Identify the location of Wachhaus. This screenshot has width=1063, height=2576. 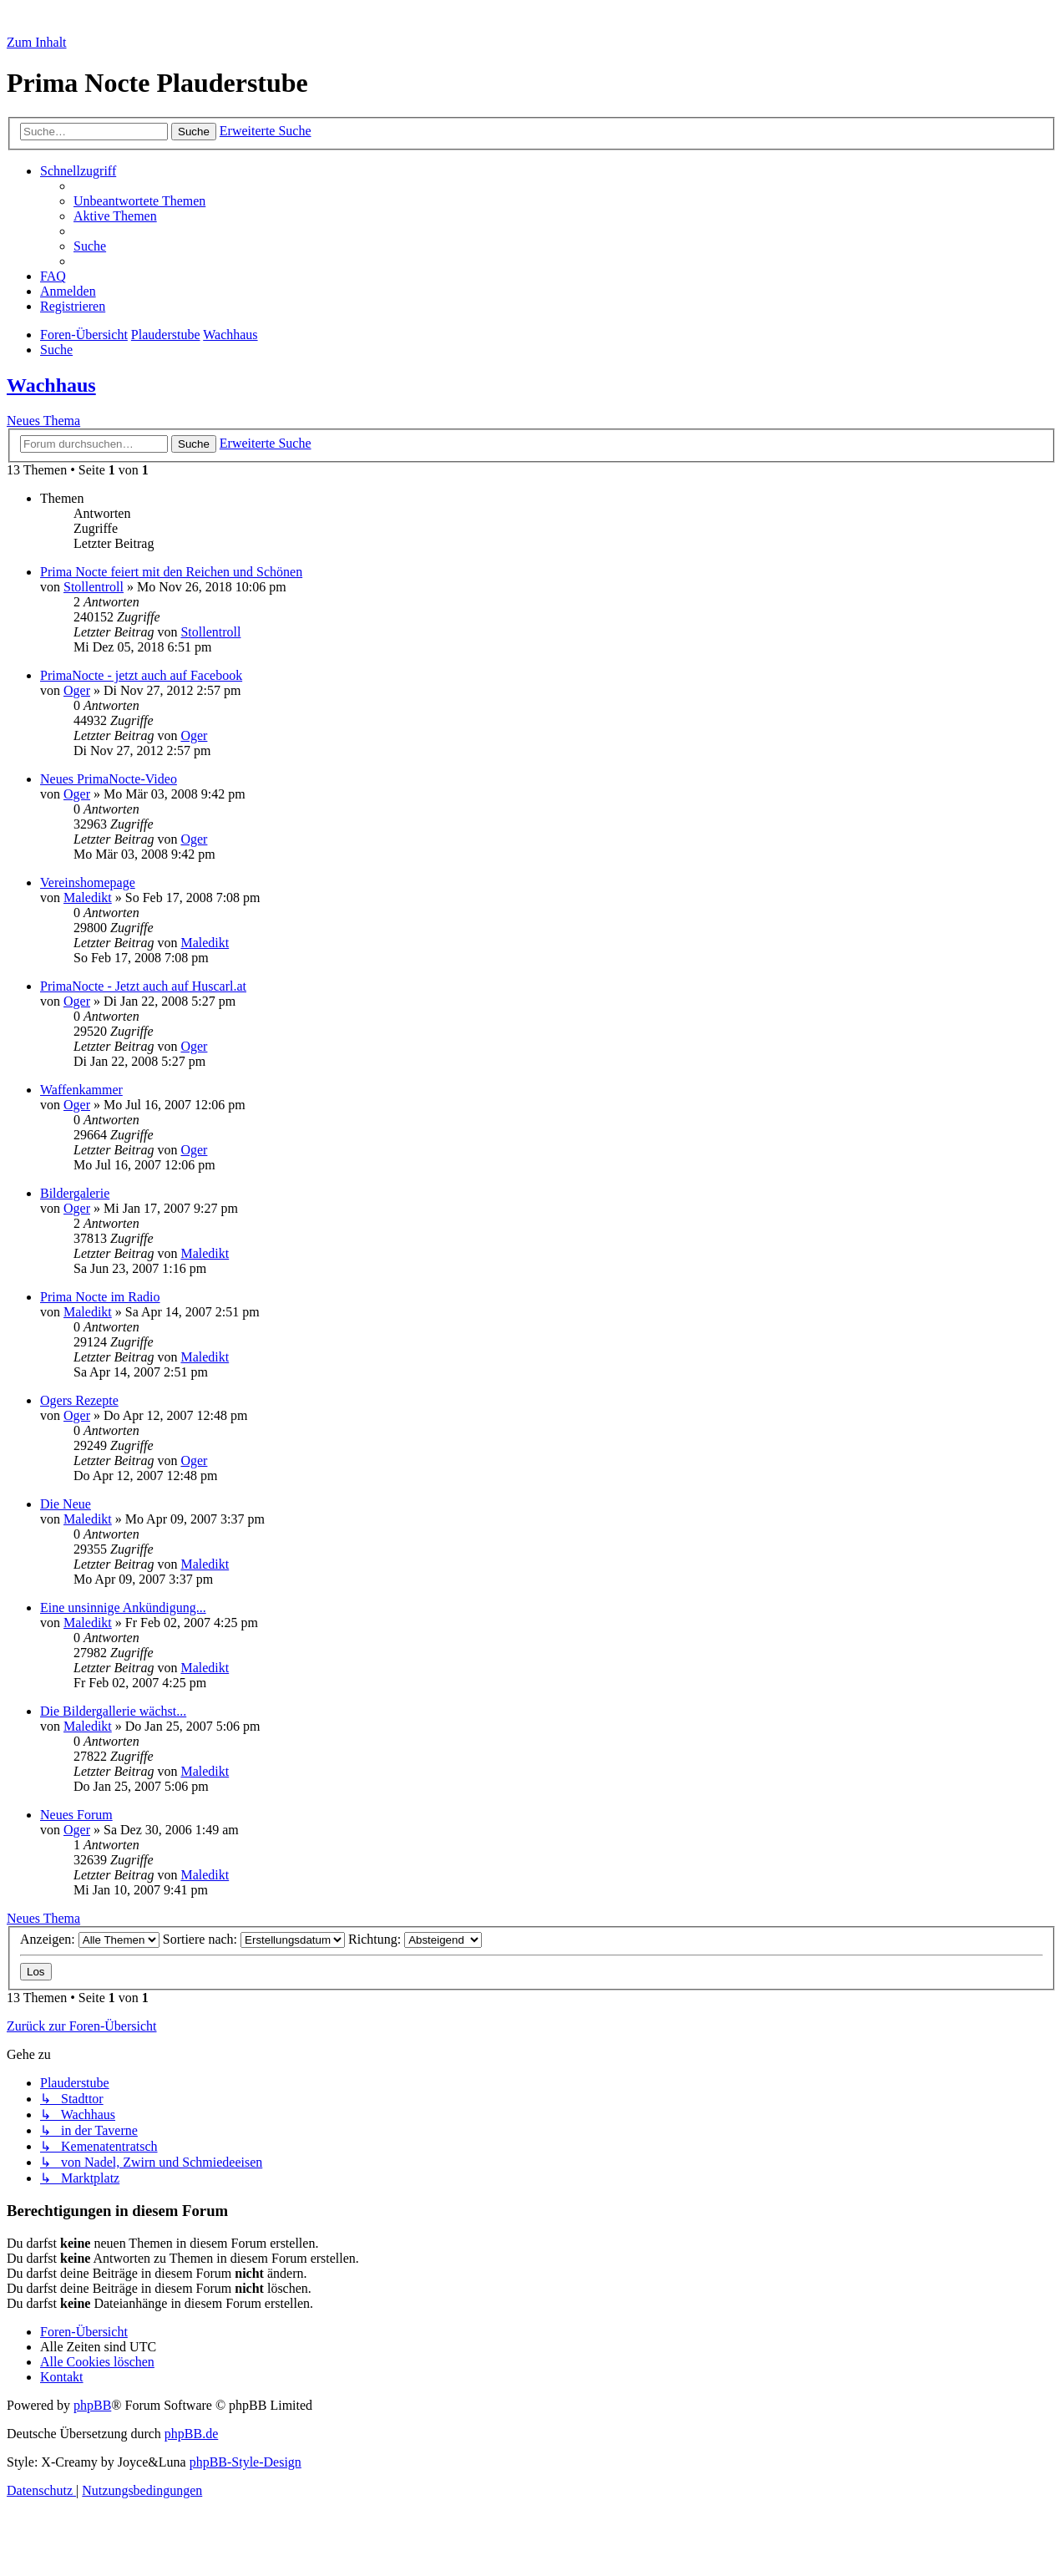
(51, 385).